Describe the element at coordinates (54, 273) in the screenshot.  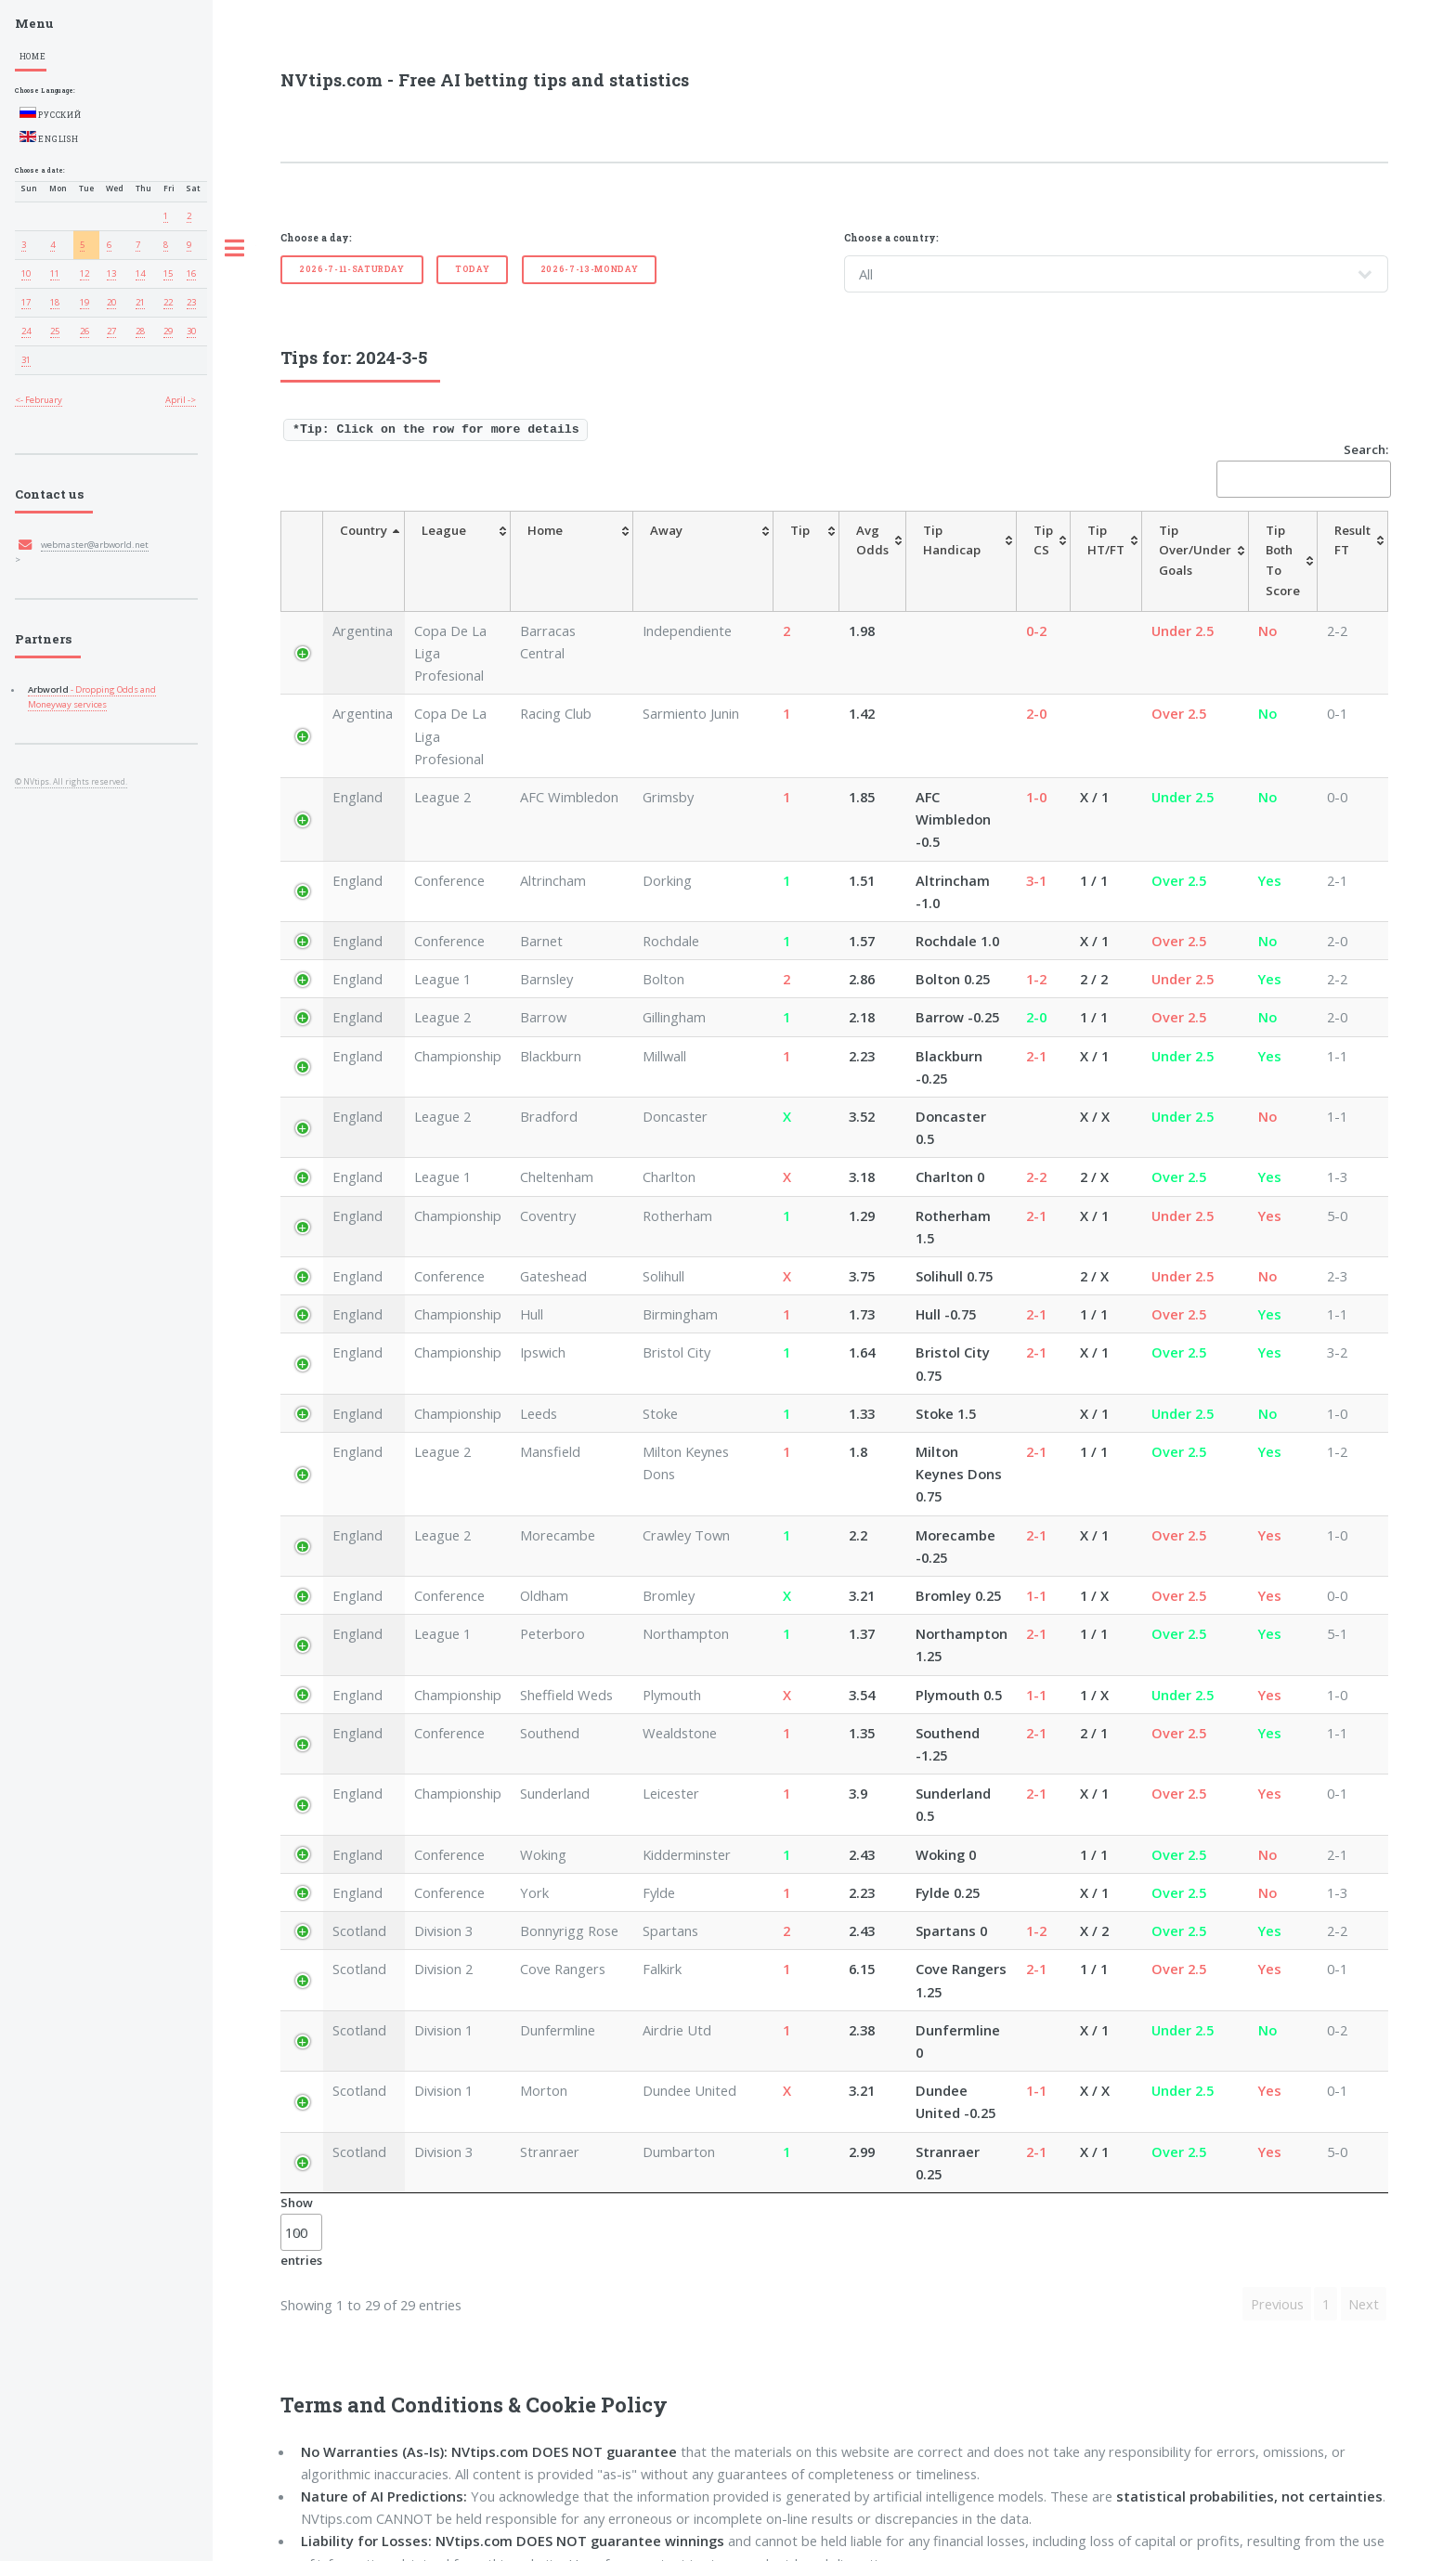
I see `11` at that location.